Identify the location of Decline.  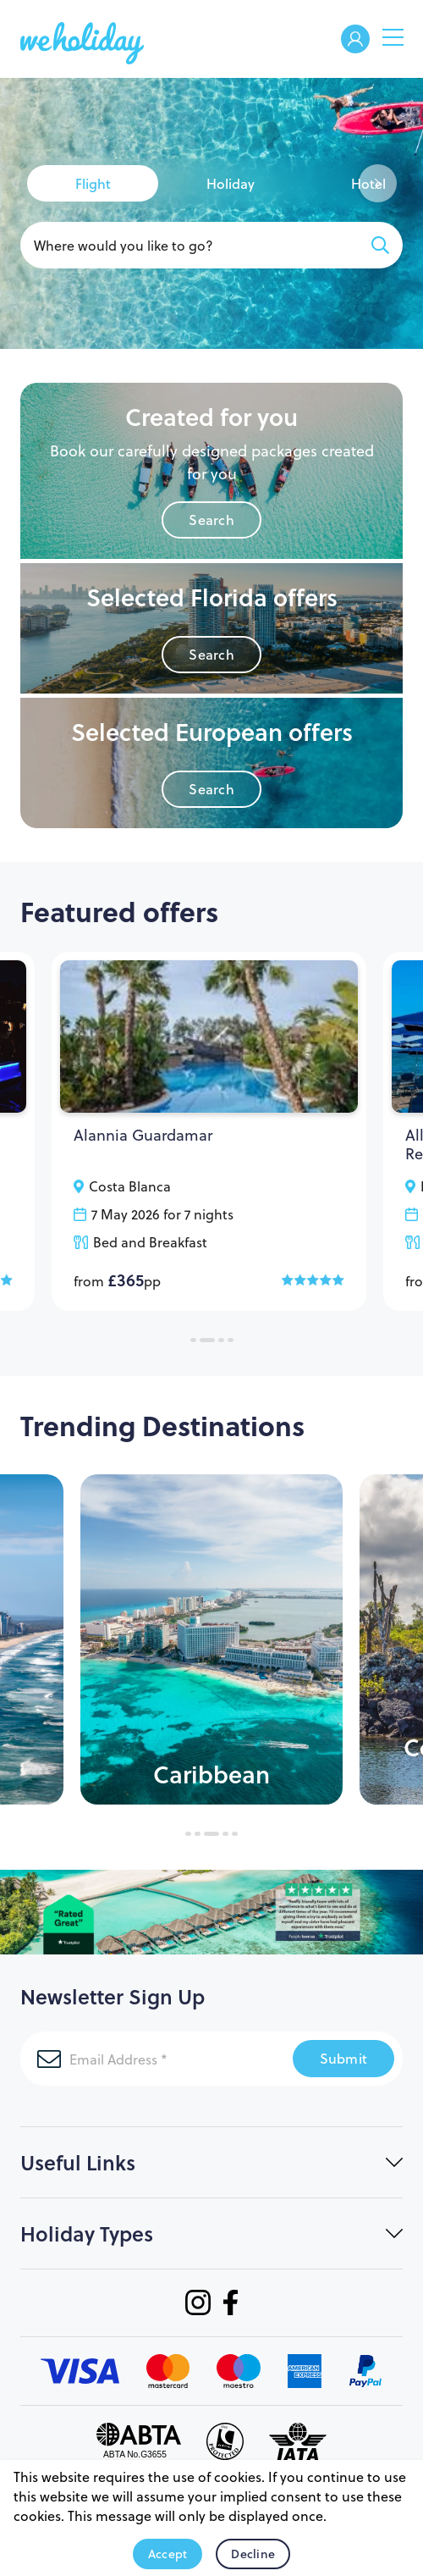
(253, 2554).